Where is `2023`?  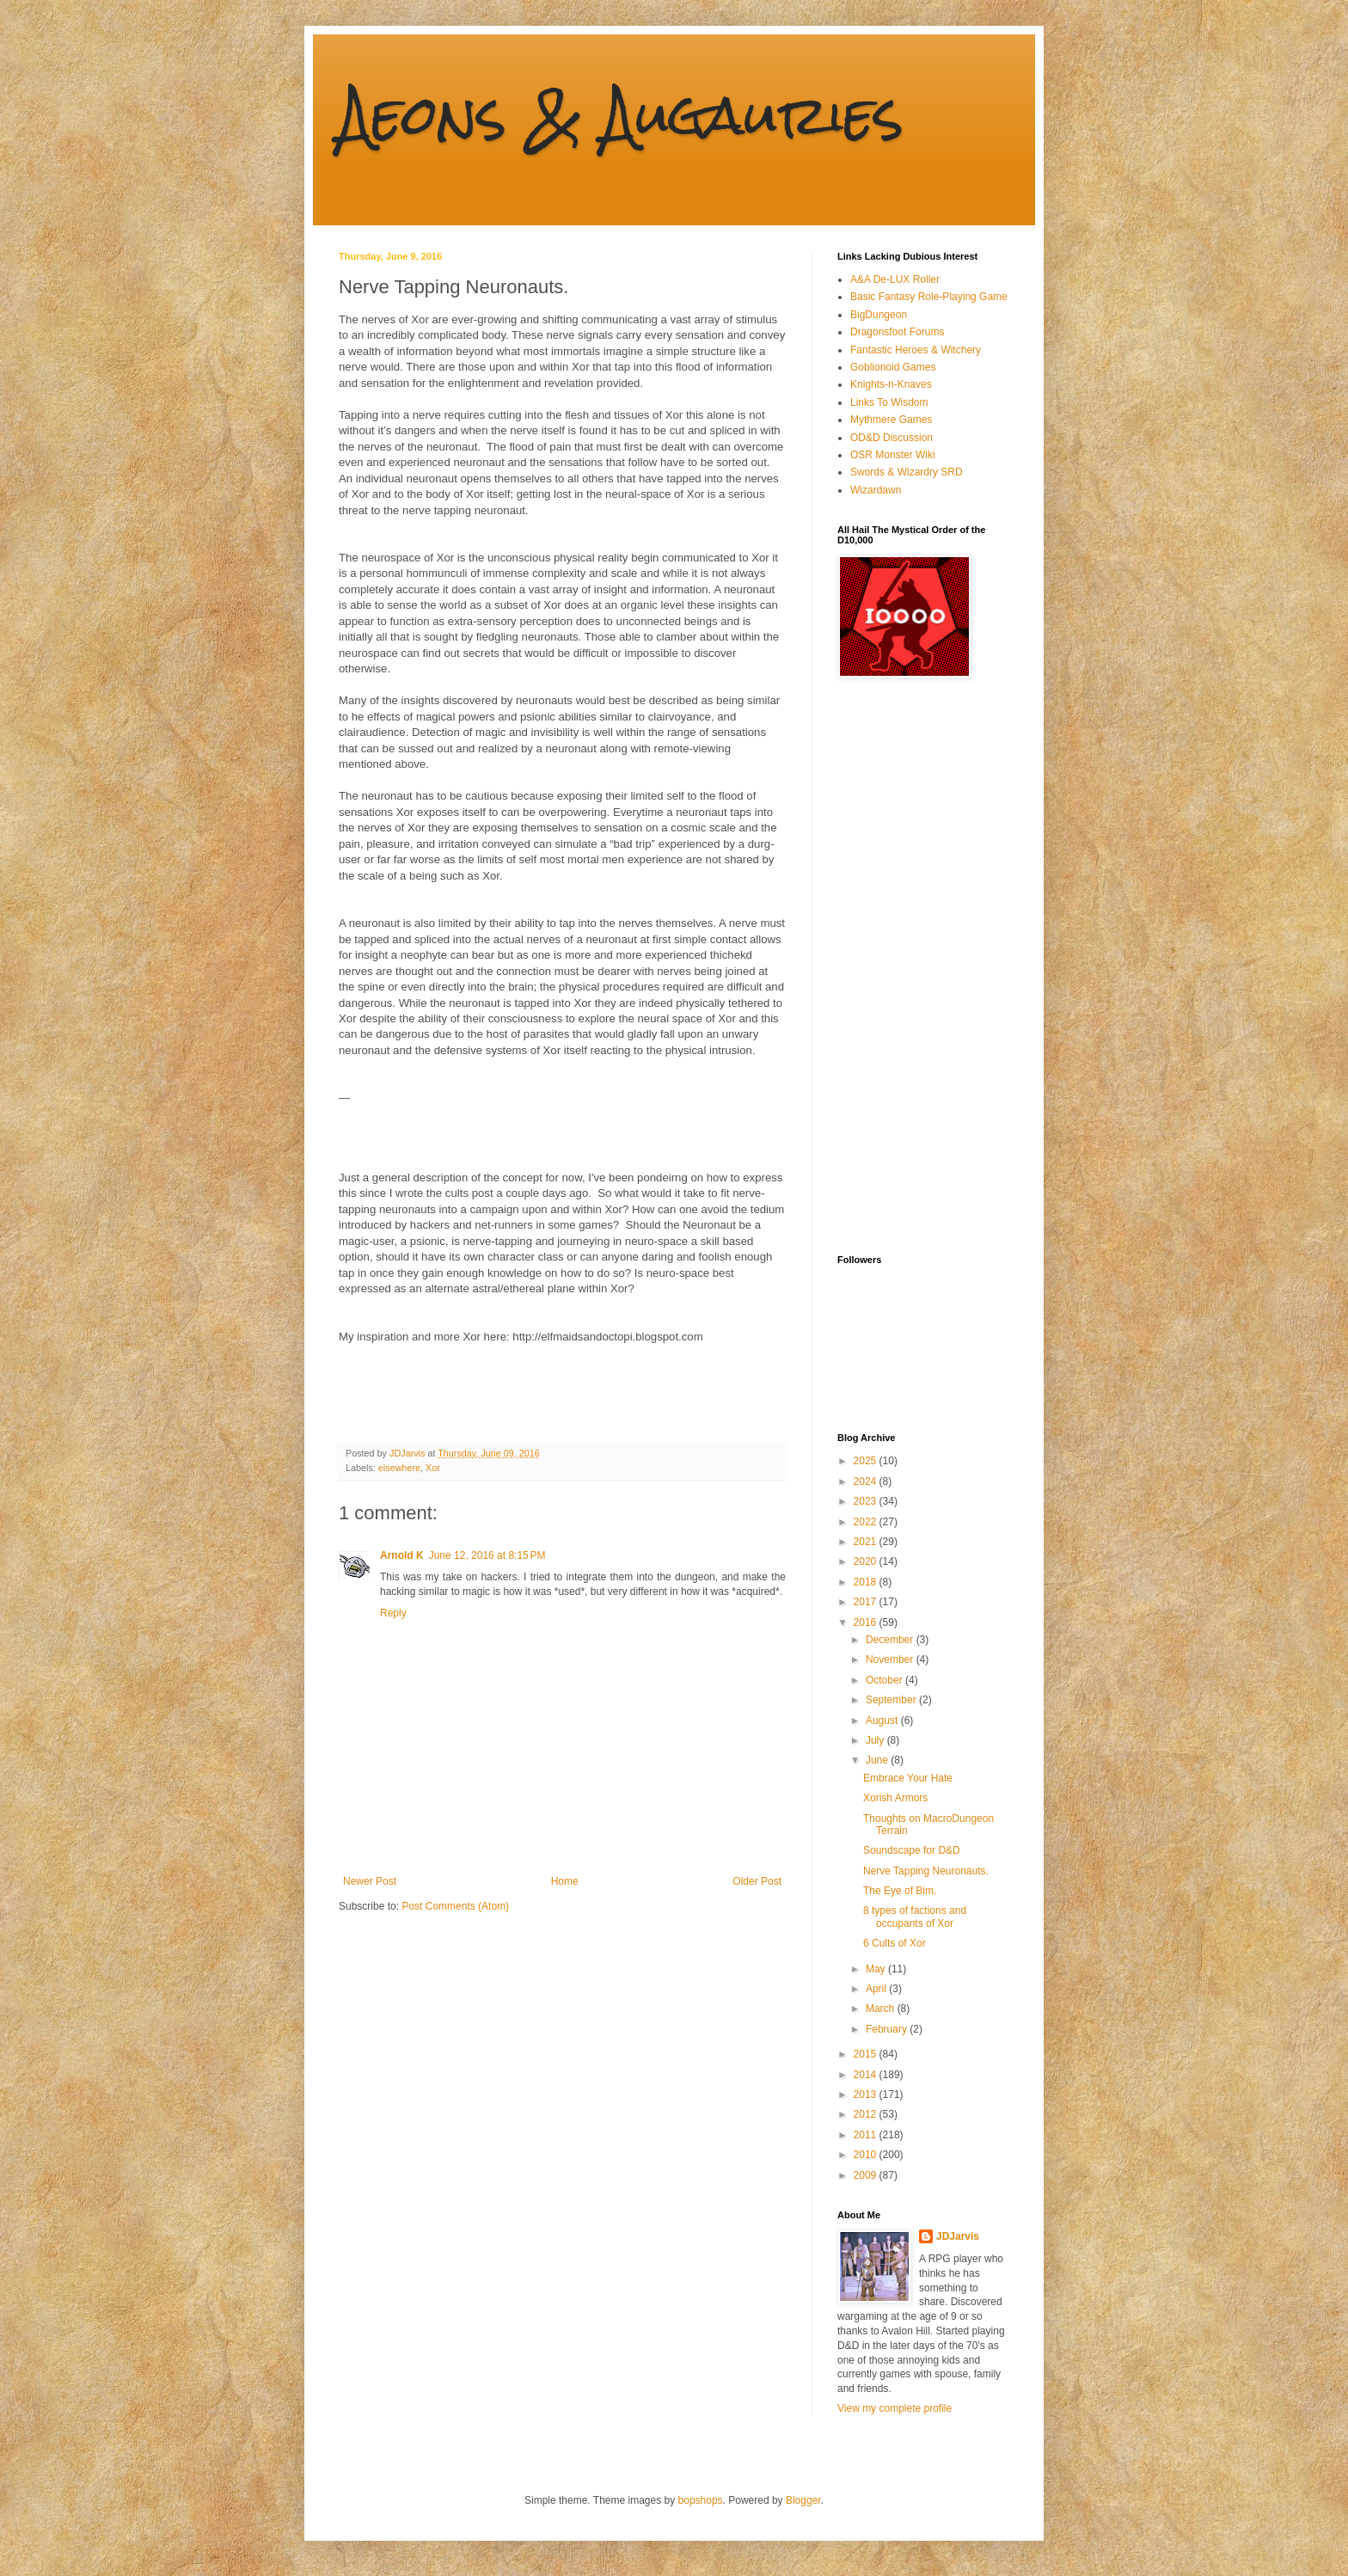 2023 is located at coordinates (866, 1501).